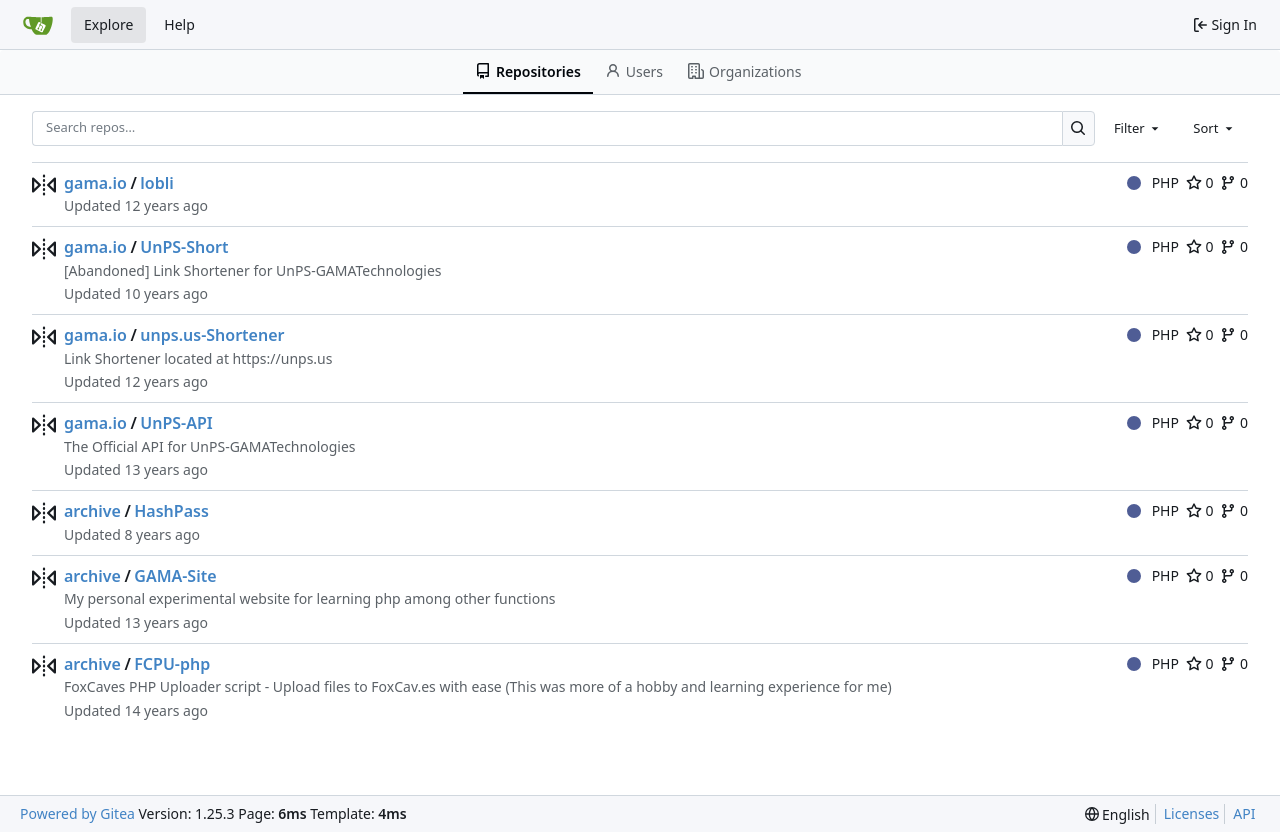 Image resolution: width=1280 pixels, height=832 pixels. What do you see at coordinates (92, 511) in the screenshot?
I see `archive` at bounding box center [92, 511].